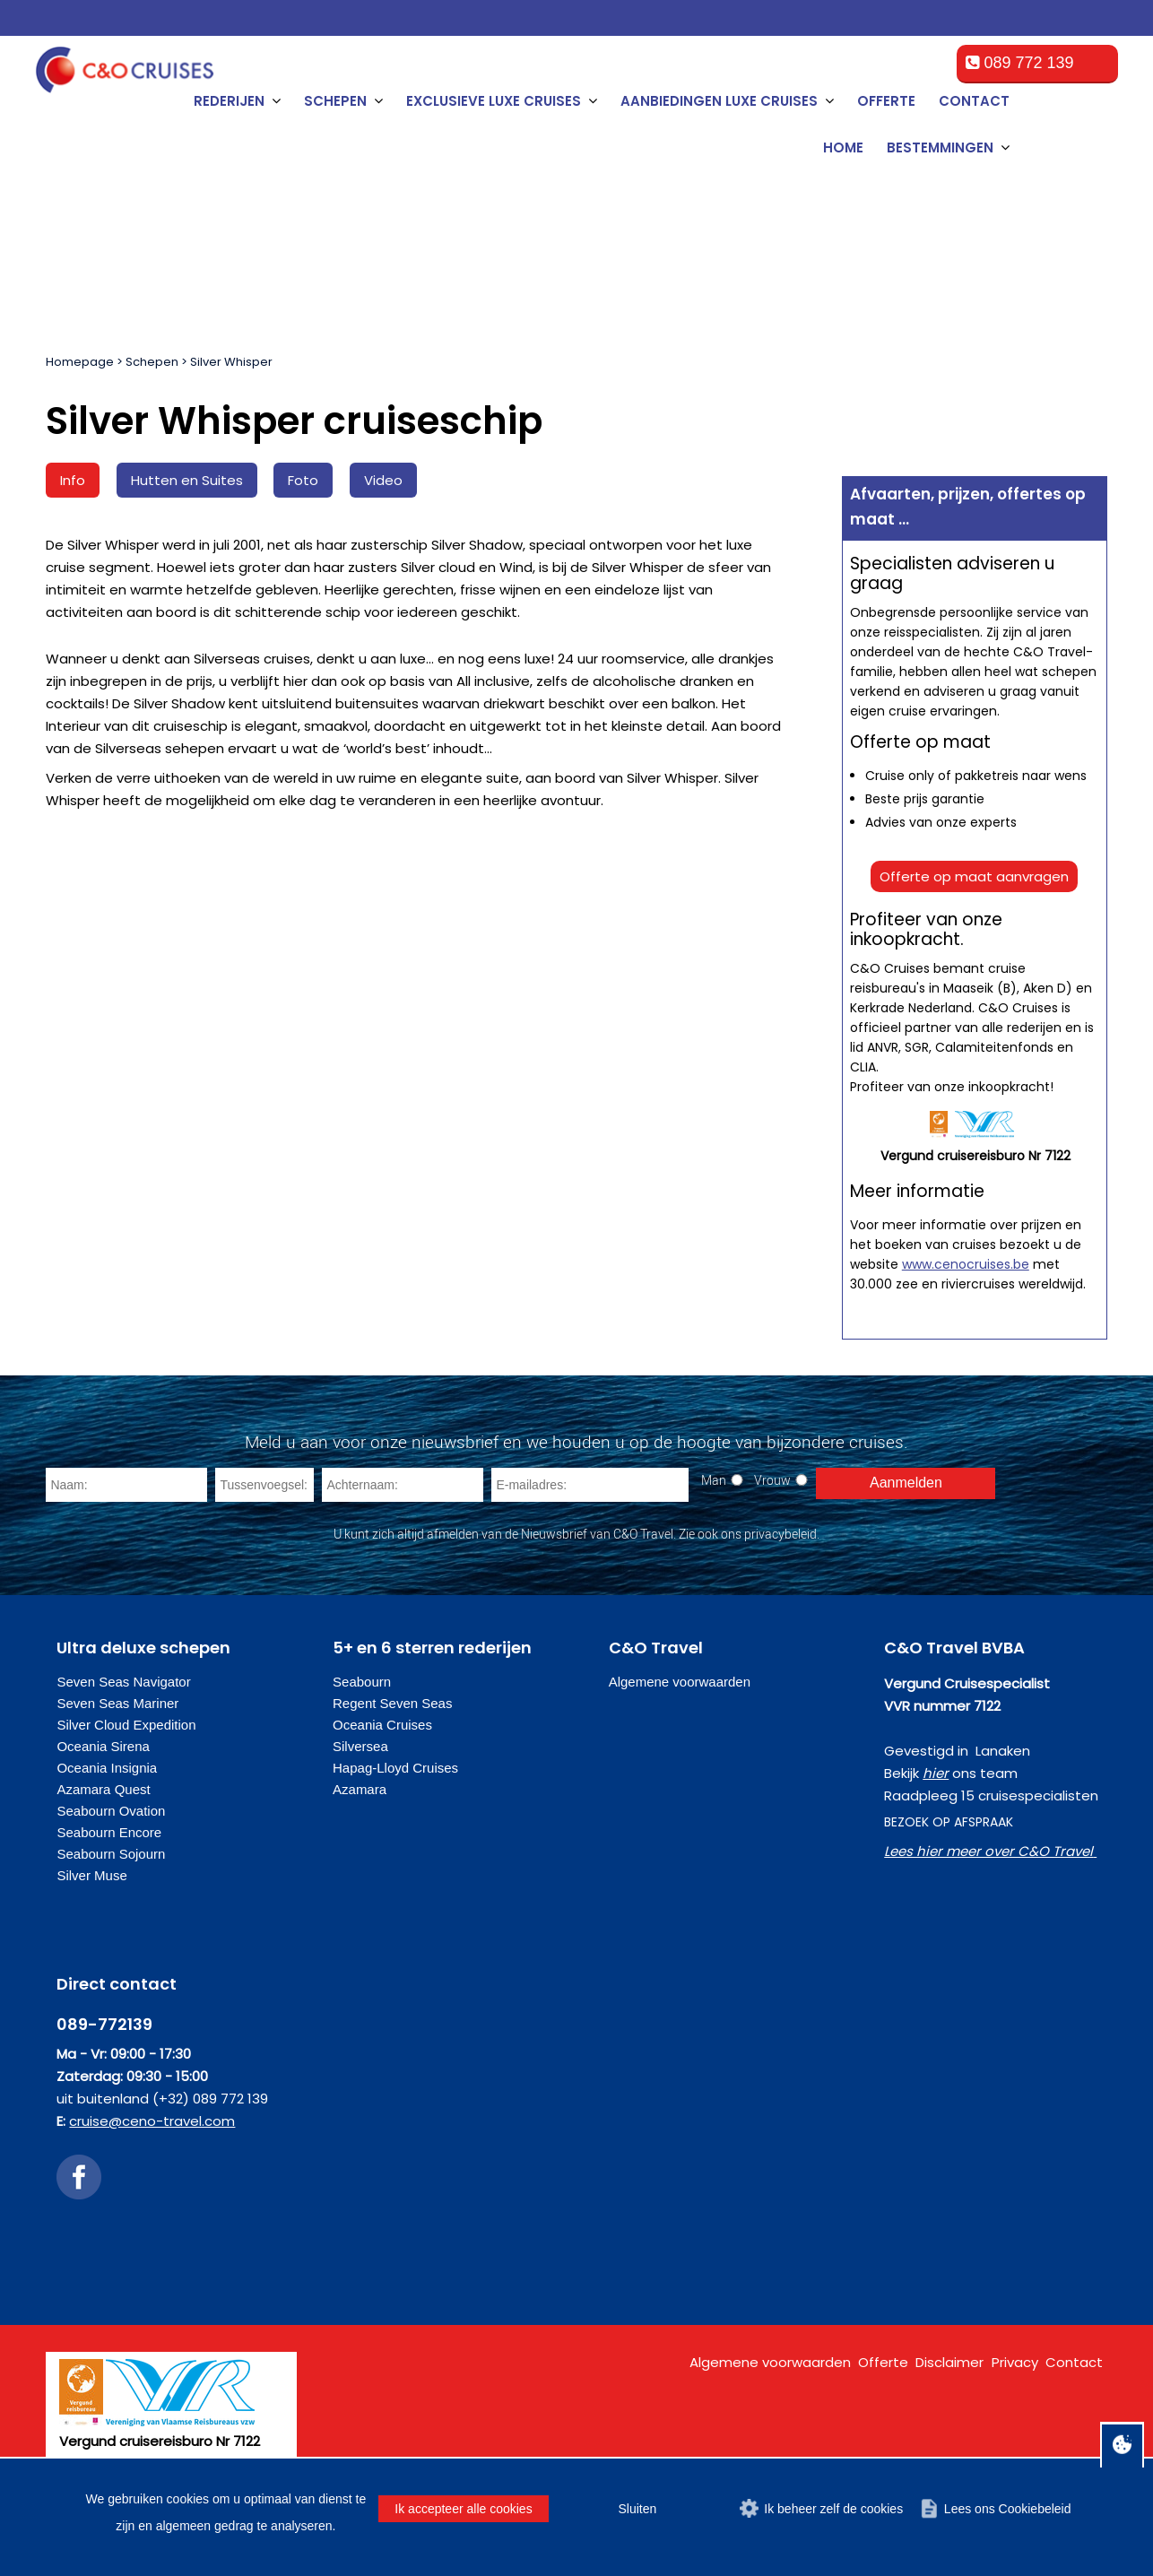 The height and width of the screenshot is (2576, 1153). I want to click on Hutten en Suites, so click(187, 480).